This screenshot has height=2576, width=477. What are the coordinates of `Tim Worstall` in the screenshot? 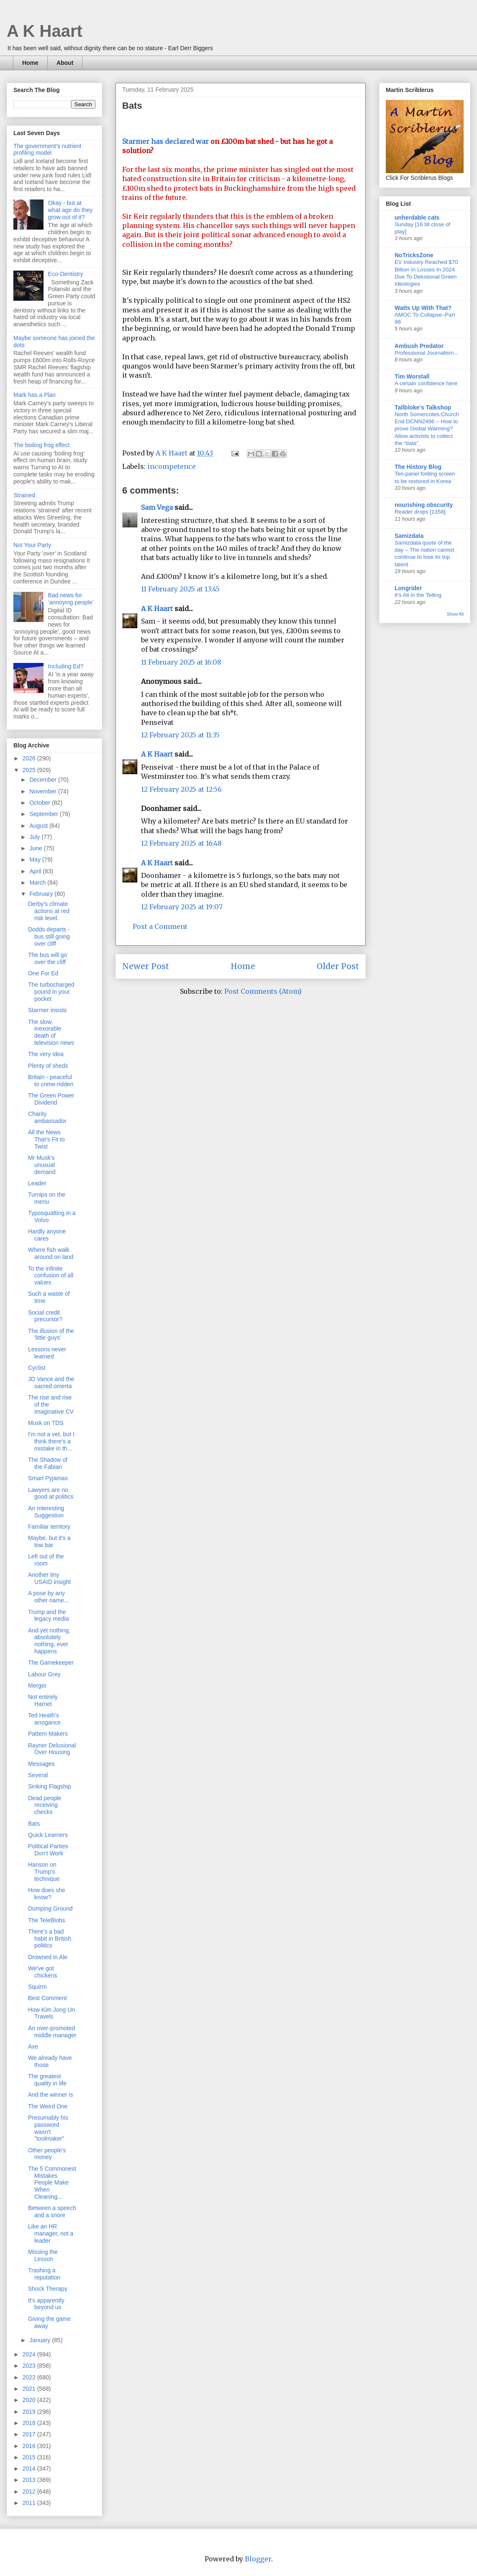 It's located at (412, 376).